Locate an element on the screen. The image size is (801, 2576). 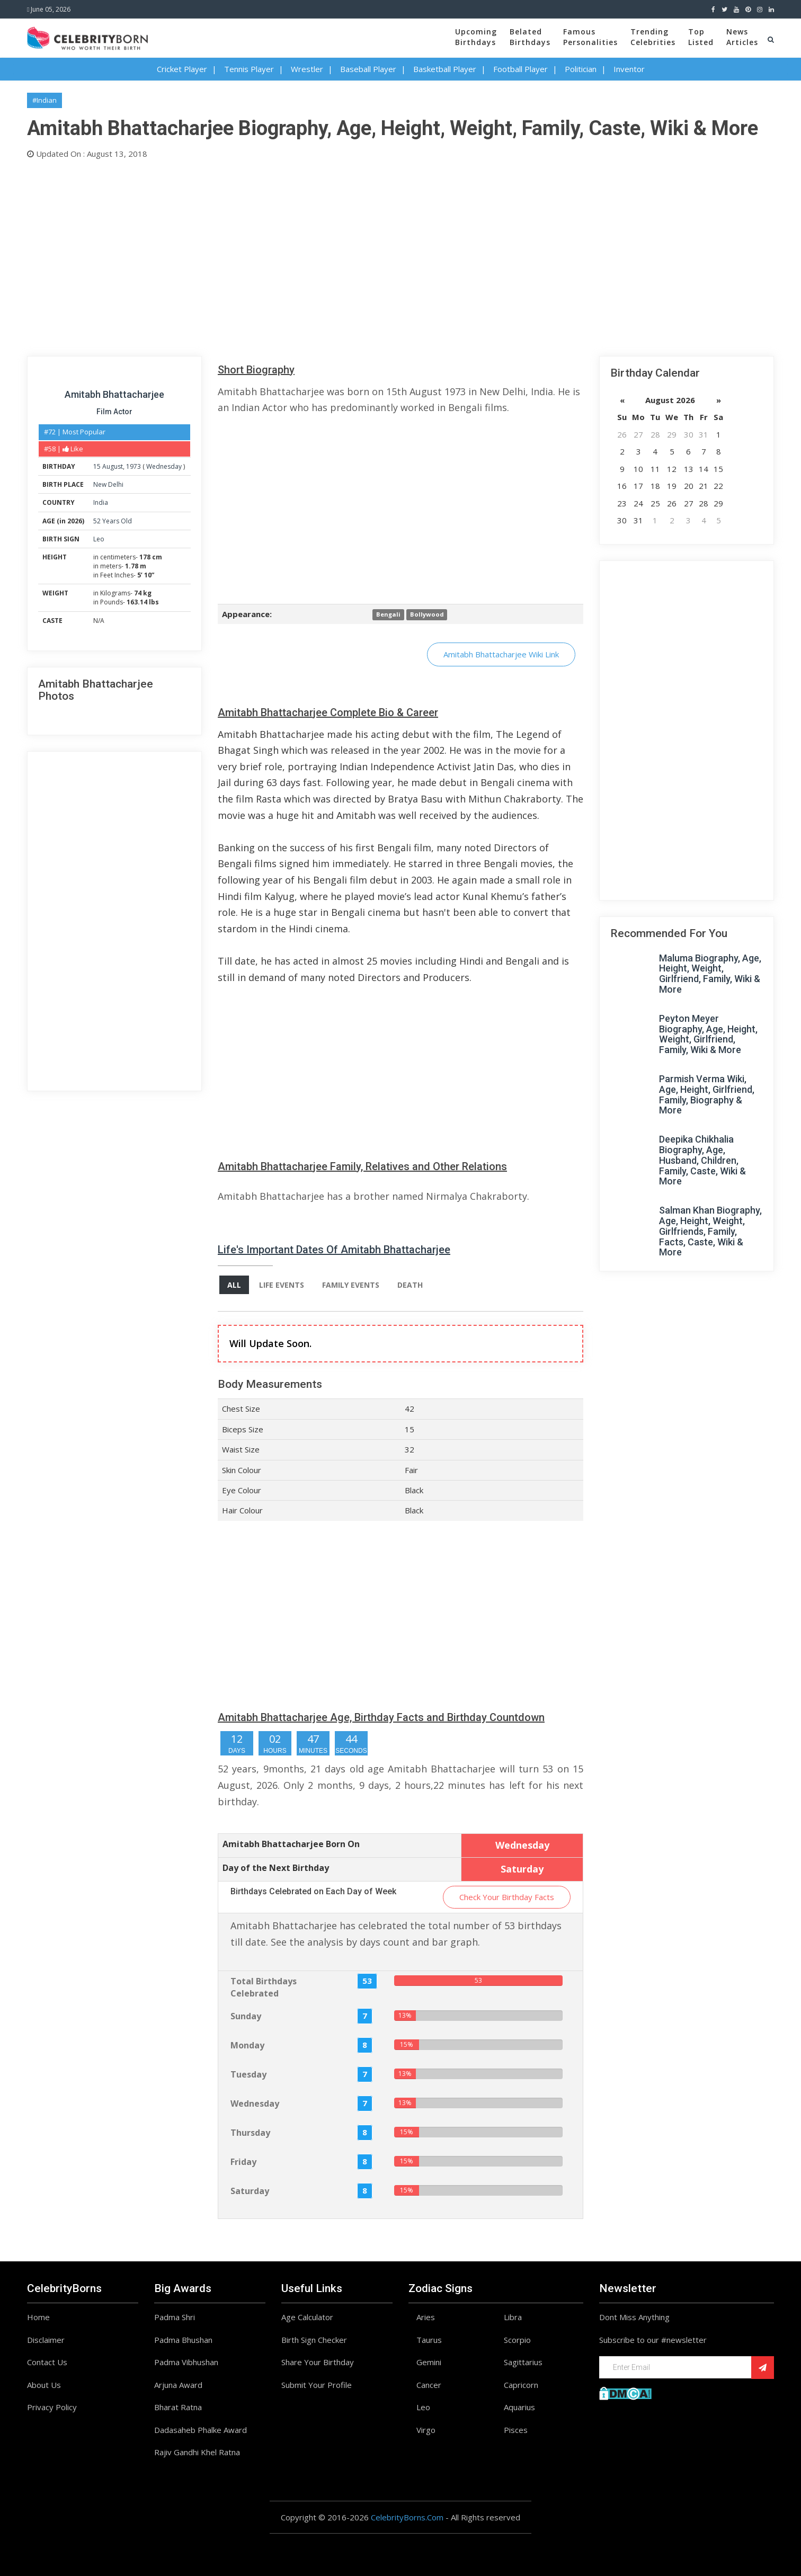
Bharat Ratna is located at coordinates (178, 2407).